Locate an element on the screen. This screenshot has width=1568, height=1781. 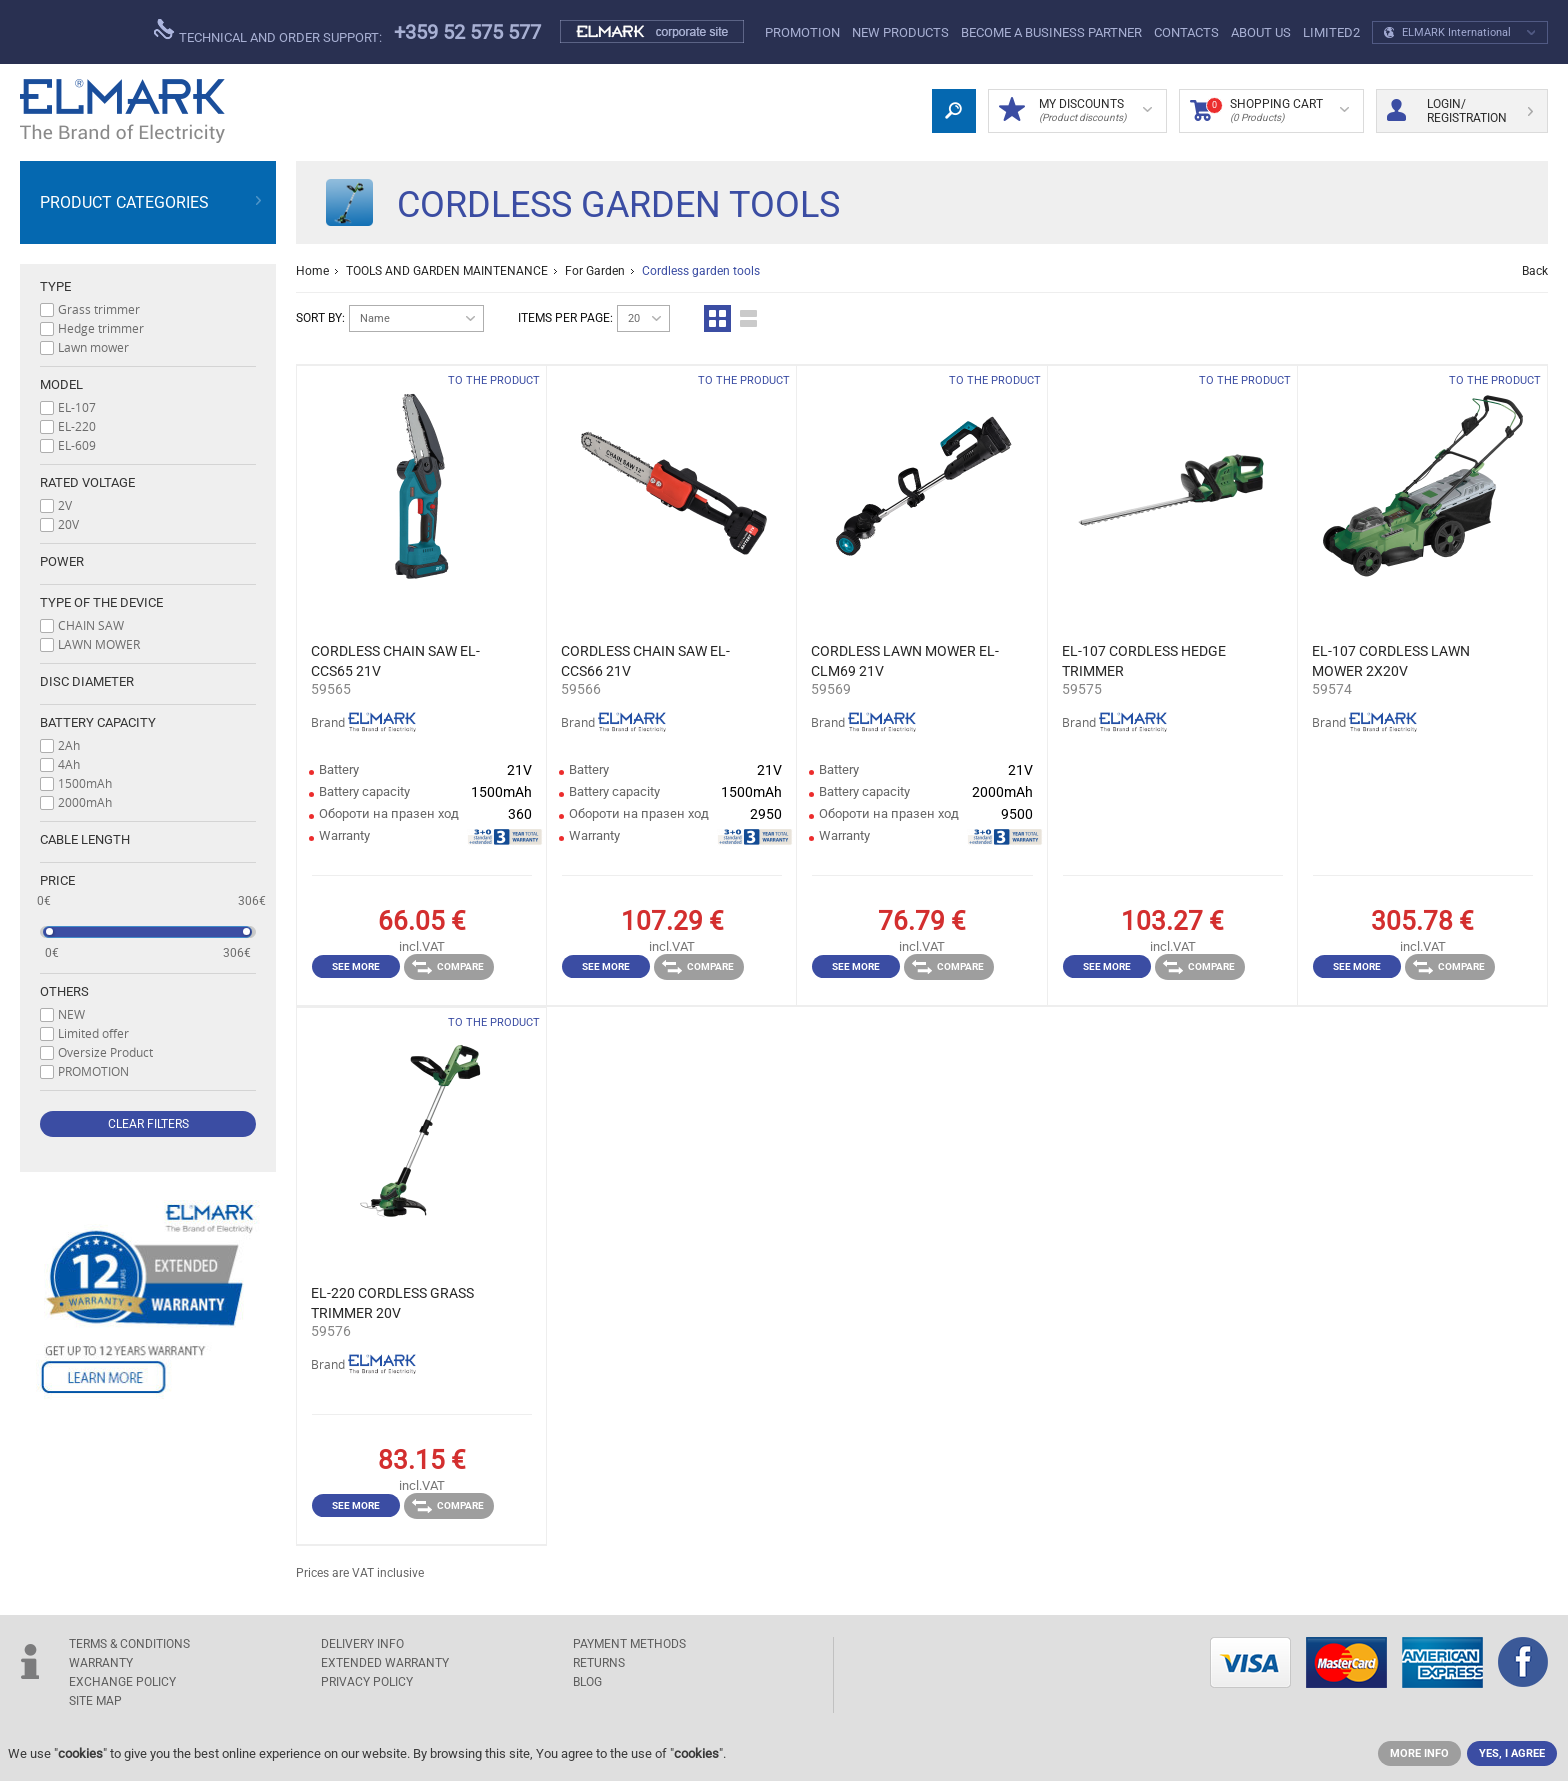
PAYMENT METHODS is located at coordinates (629, 1644).